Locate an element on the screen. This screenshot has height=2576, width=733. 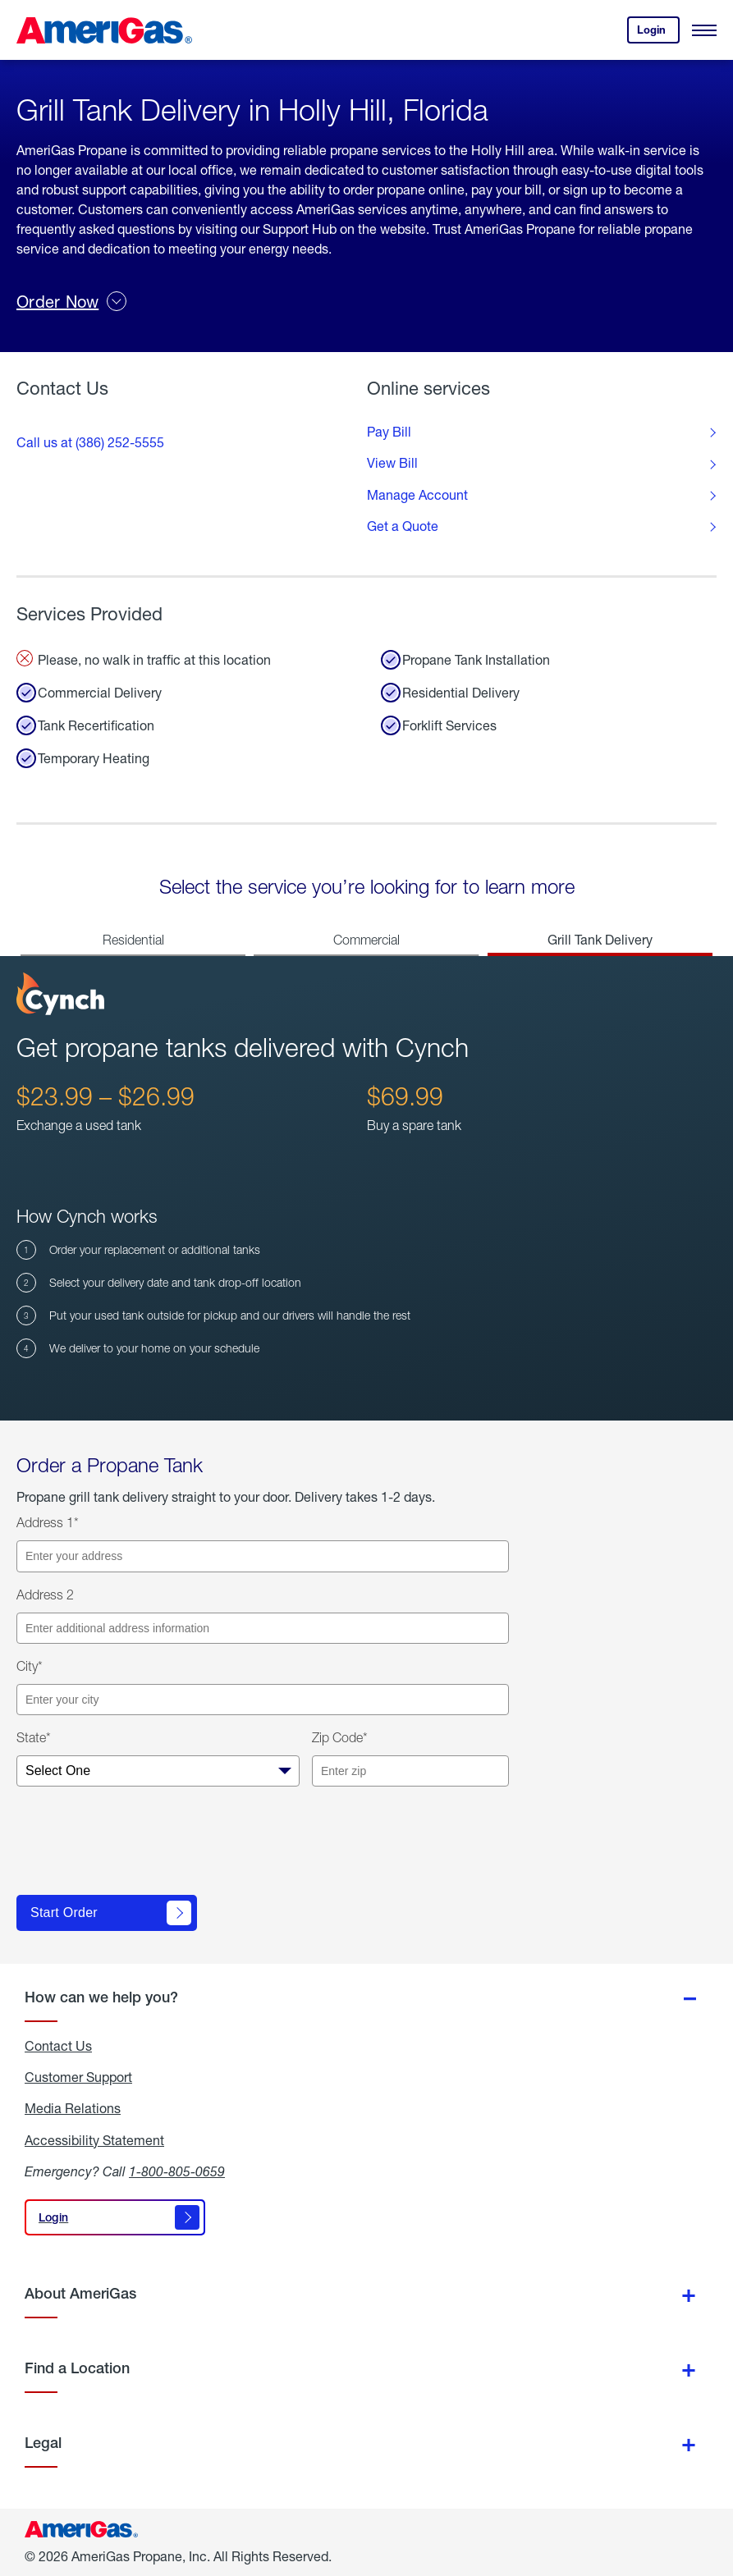
[Enter your address] is located at coordinates (262, 1556).